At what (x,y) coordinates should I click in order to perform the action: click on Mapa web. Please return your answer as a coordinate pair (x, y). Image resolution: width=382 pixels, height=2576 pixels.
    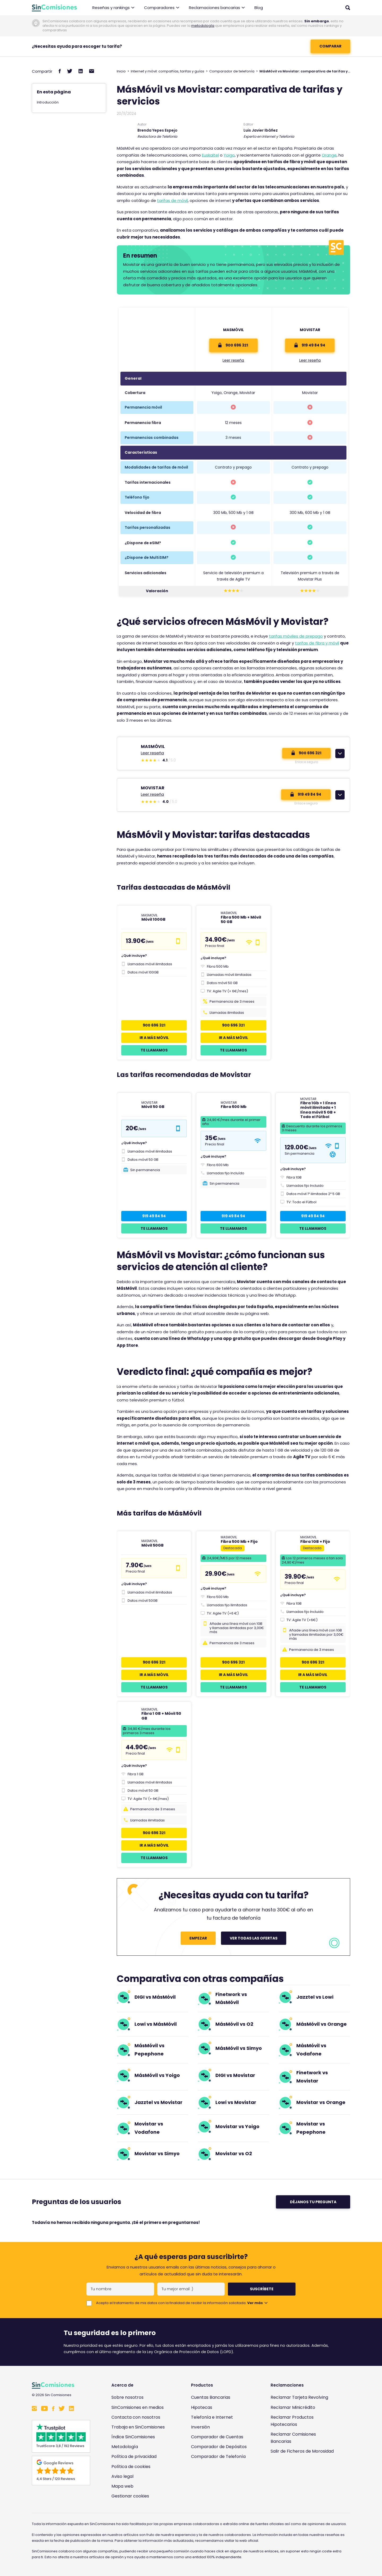
    Looking at the image, I should click on (122, 2486).